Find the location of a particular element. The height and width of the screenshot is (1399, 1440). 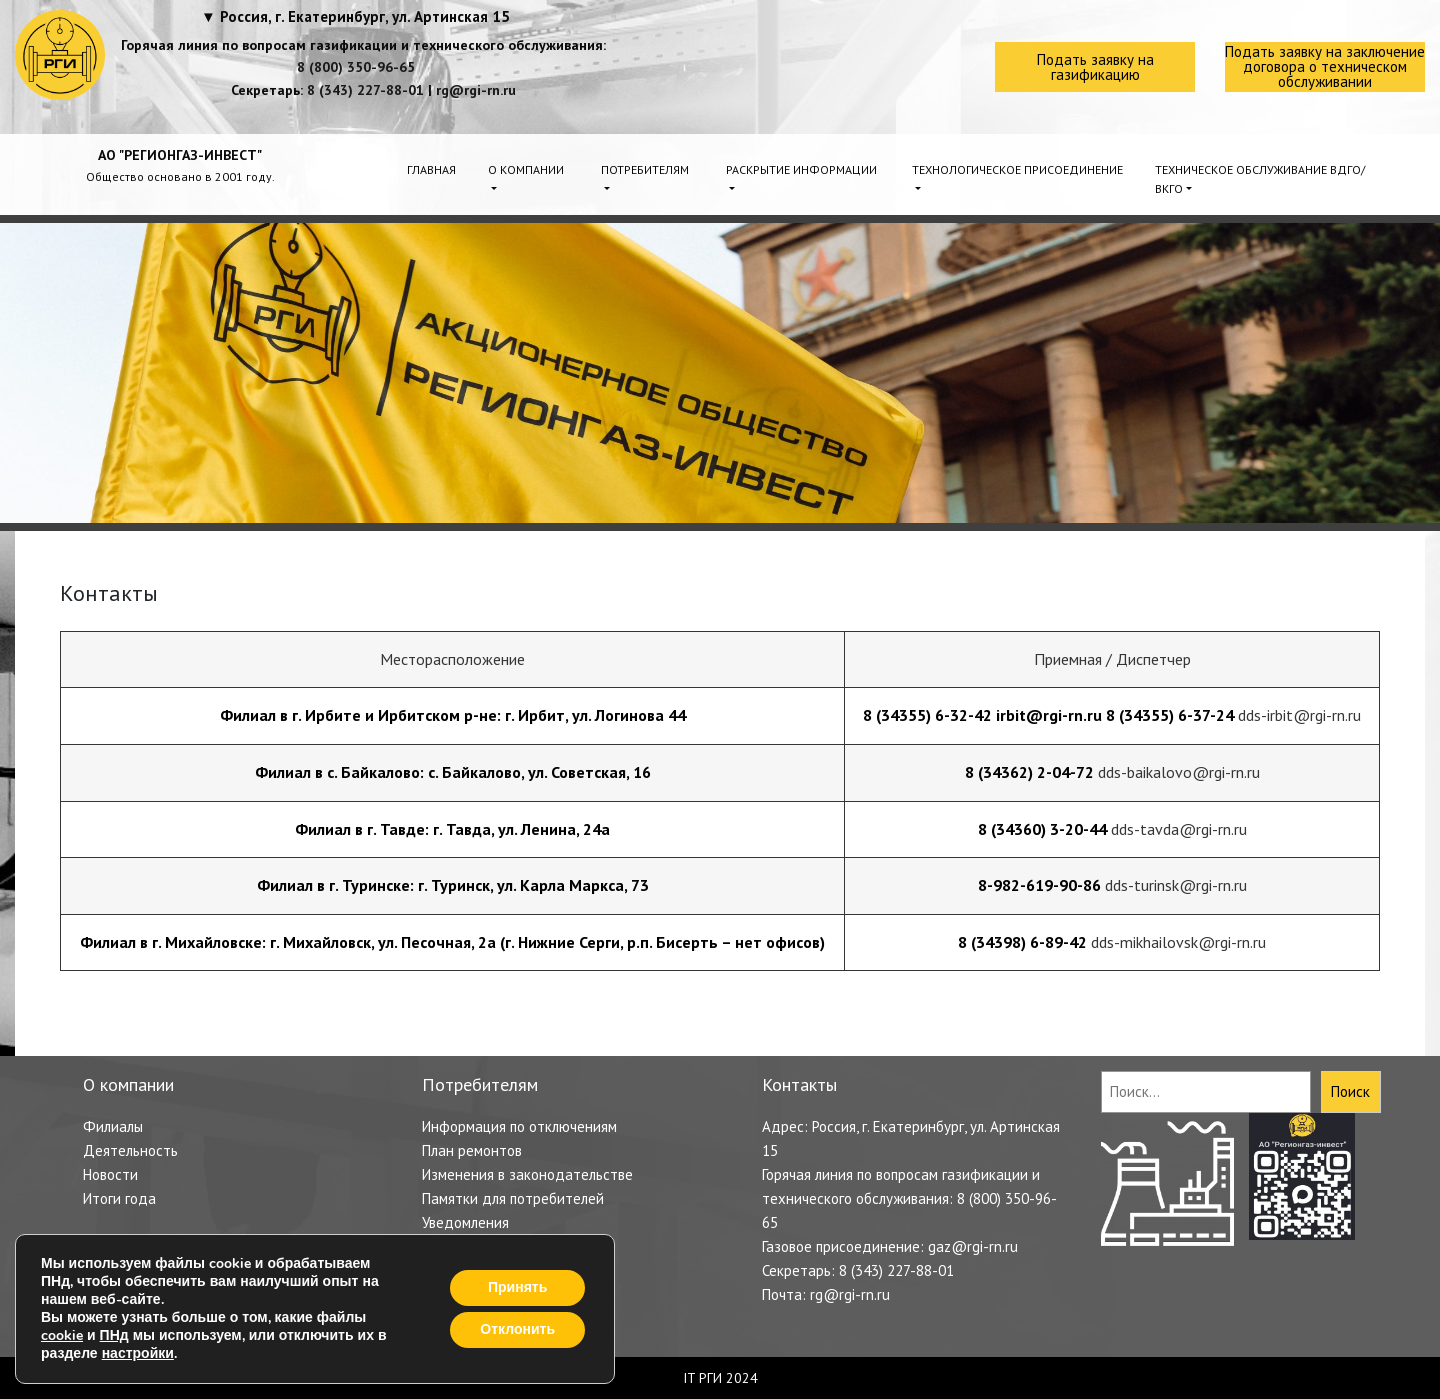

Памятки для потребителей is located at coordinates (513, 1198).